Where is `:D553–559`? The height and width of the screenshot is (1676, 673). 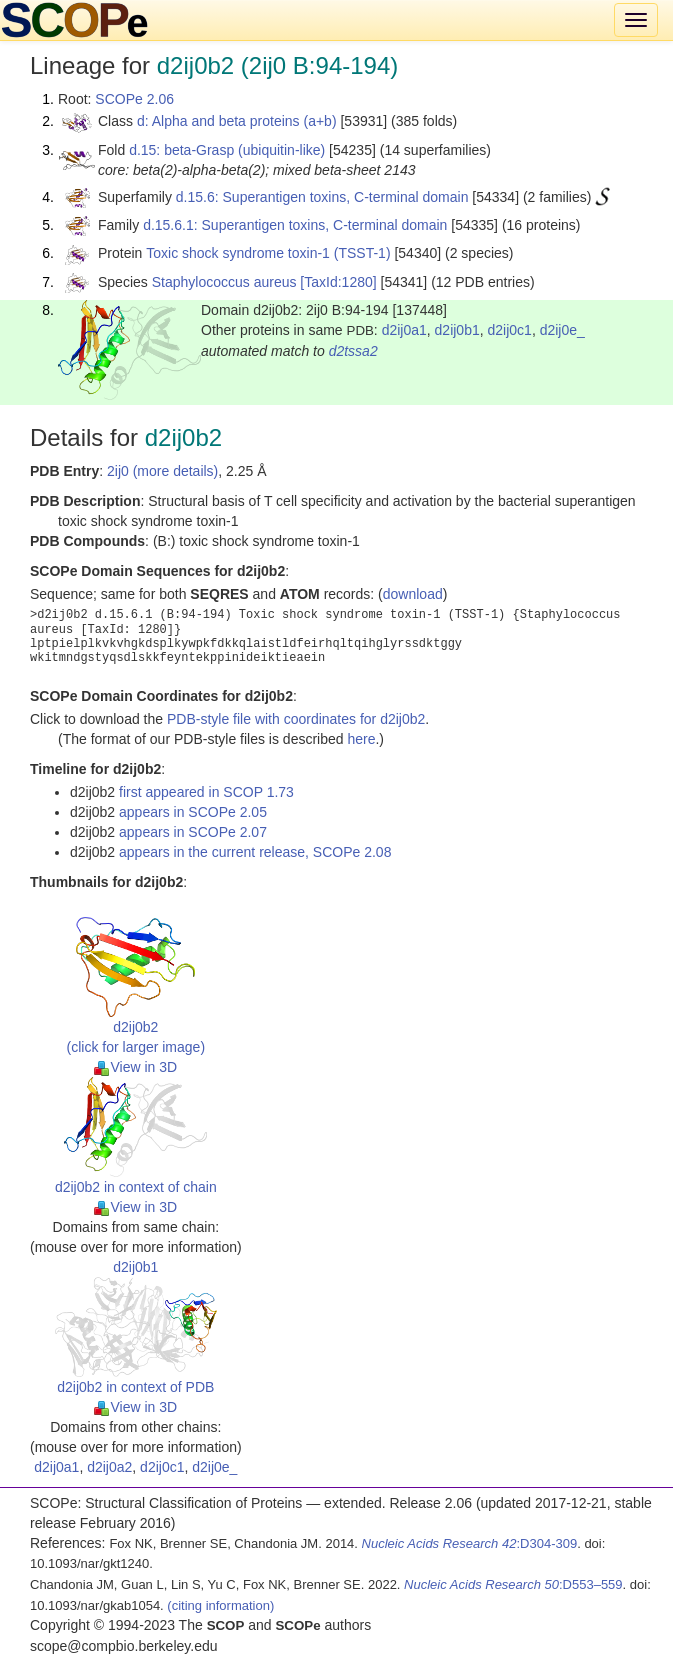
:D553–559 is located at coordinates (513, 1584).